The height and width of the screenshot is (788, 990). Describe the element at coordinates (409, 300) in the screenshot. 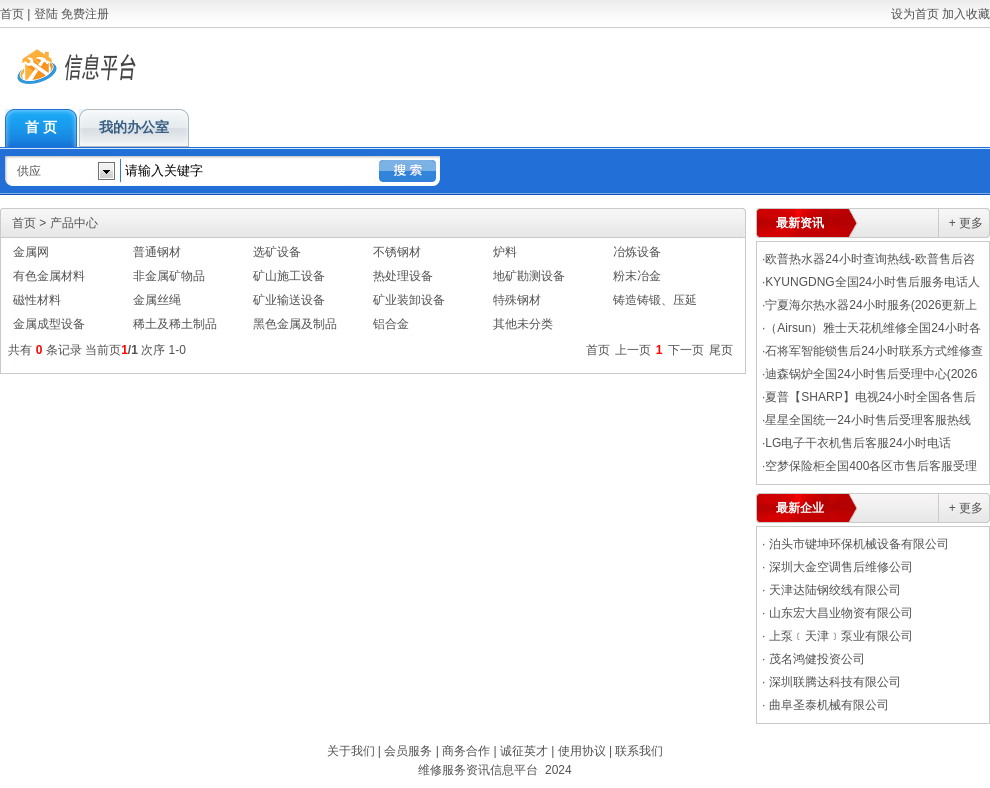

I see `矿业装卸设备` at that location.